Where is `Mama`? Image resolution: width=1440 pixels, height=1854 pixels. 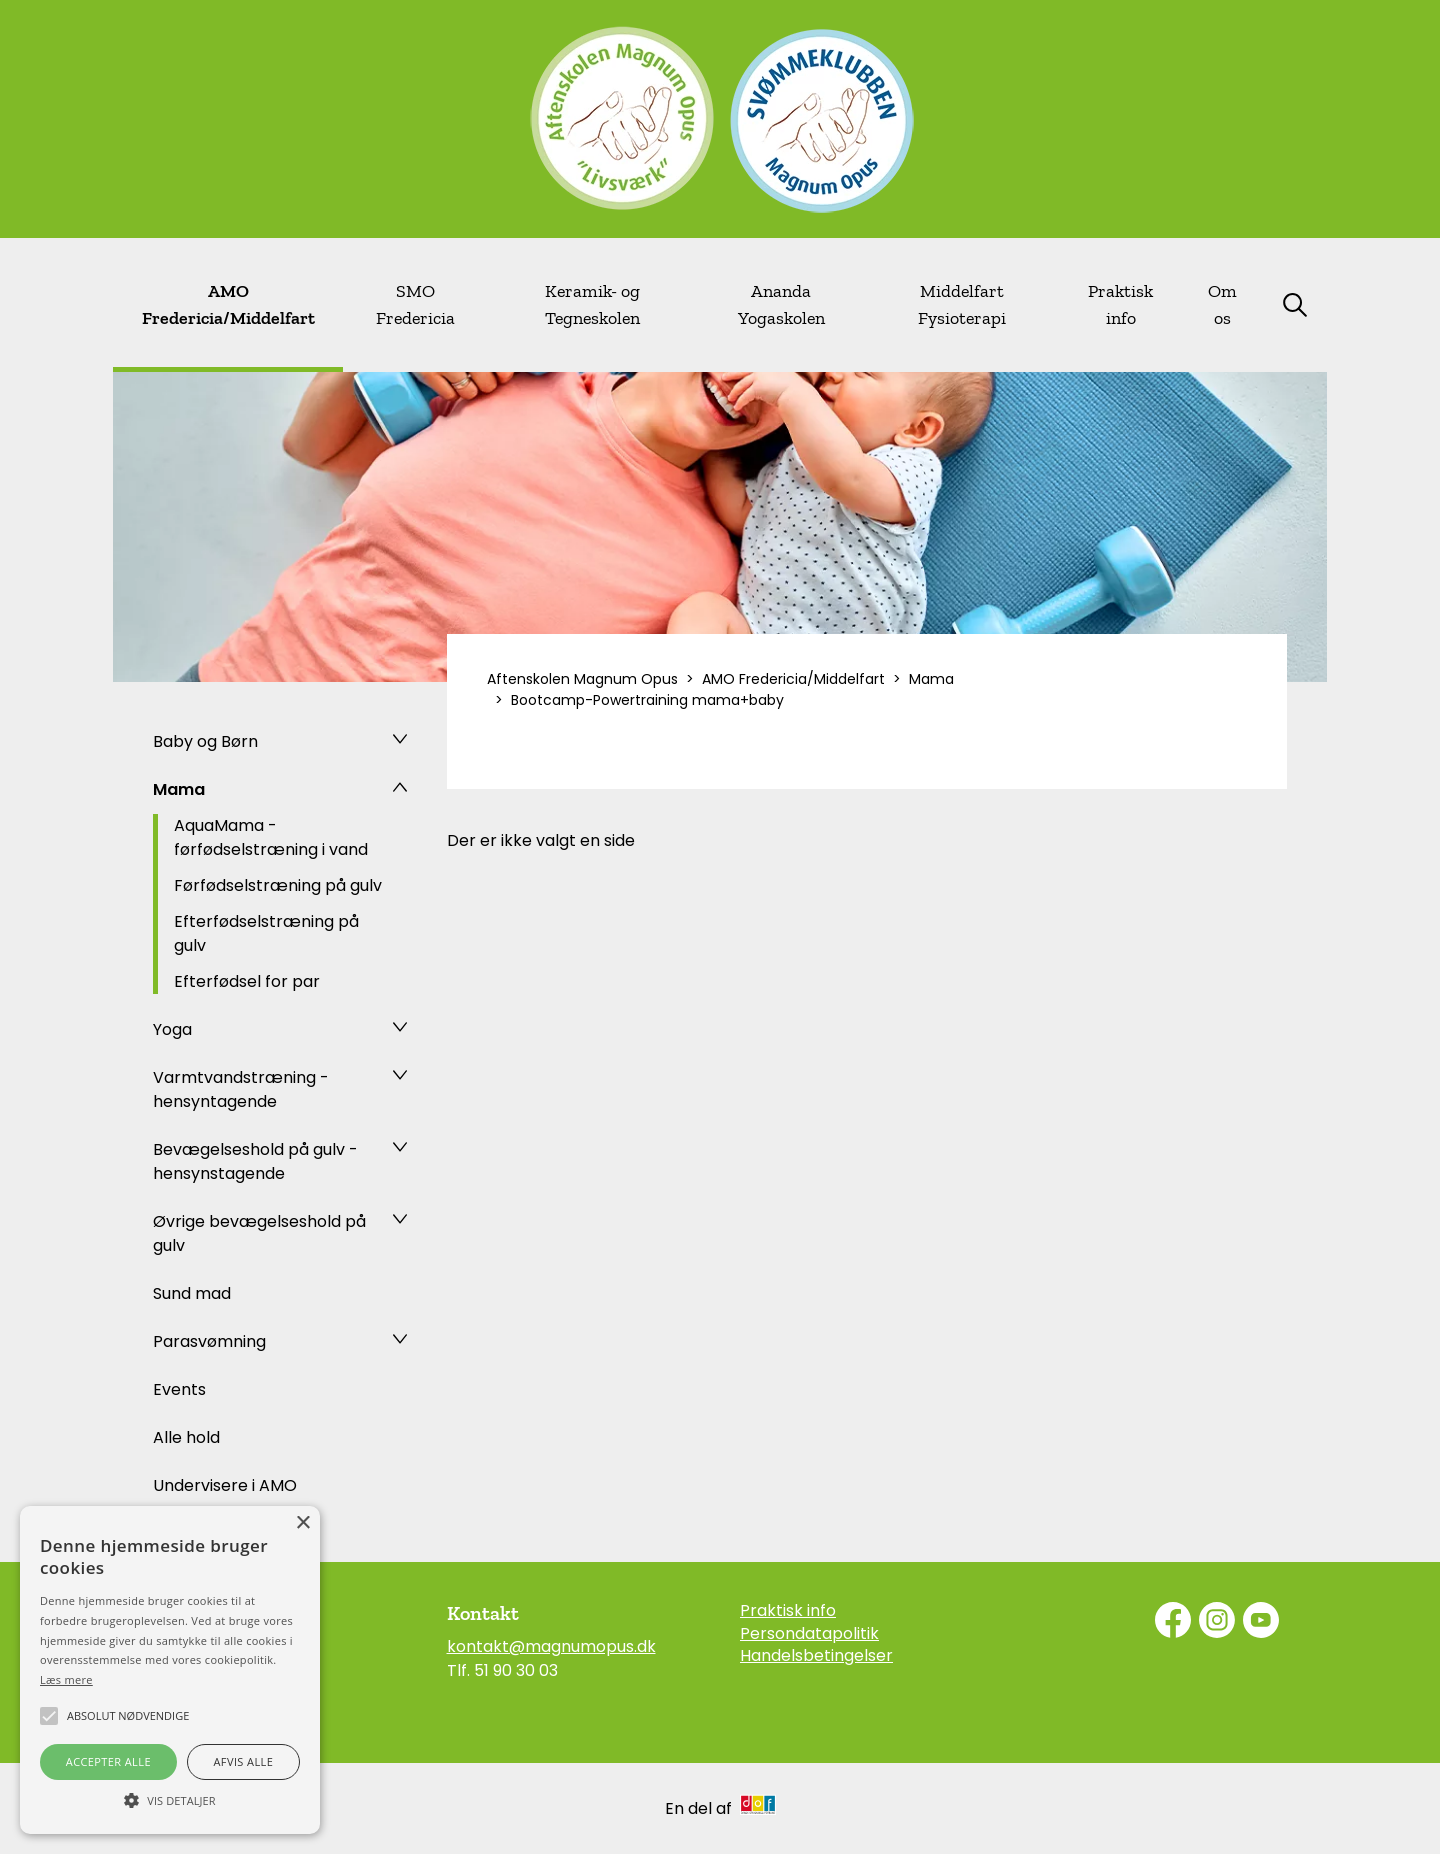 Mama is located at coordinates (179, 789).